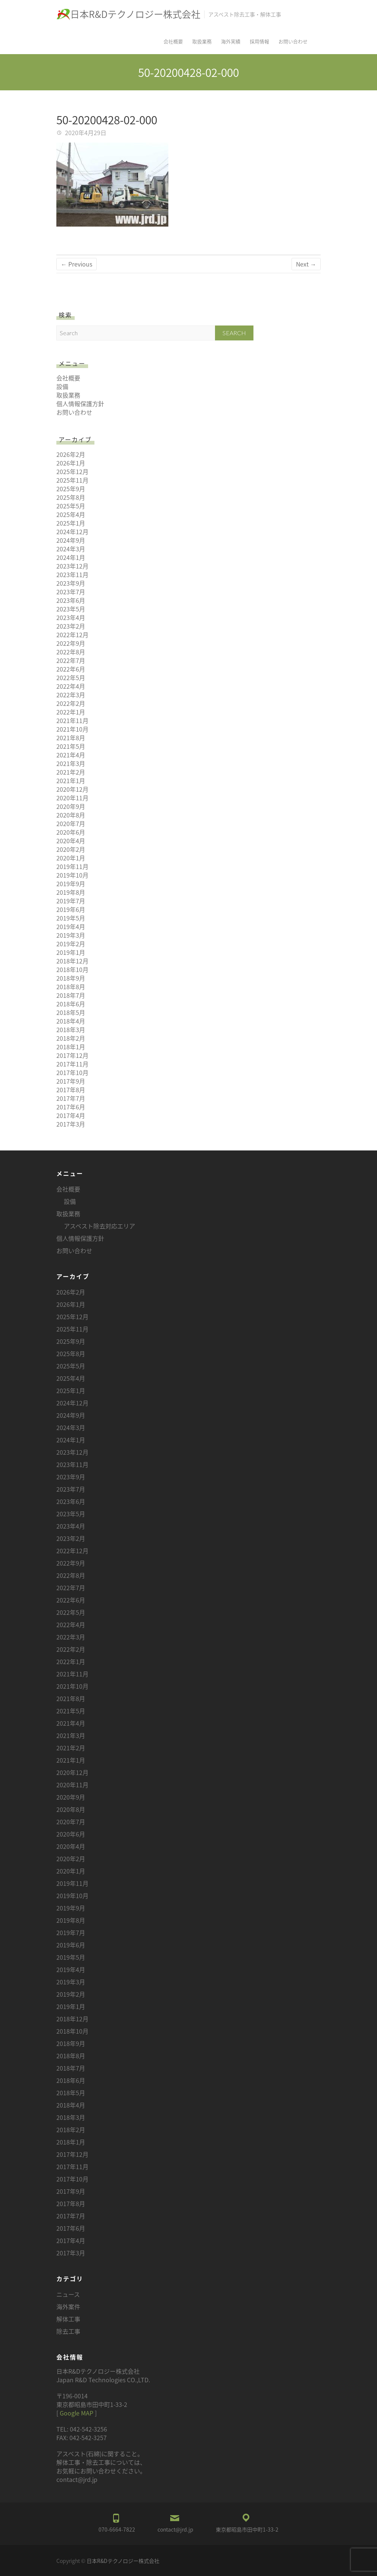 The image size is (377, 2576). What do you see at coordinates (70, 488) in the screenshot?
I see `2025年9月` at bounding box center [70, 488].